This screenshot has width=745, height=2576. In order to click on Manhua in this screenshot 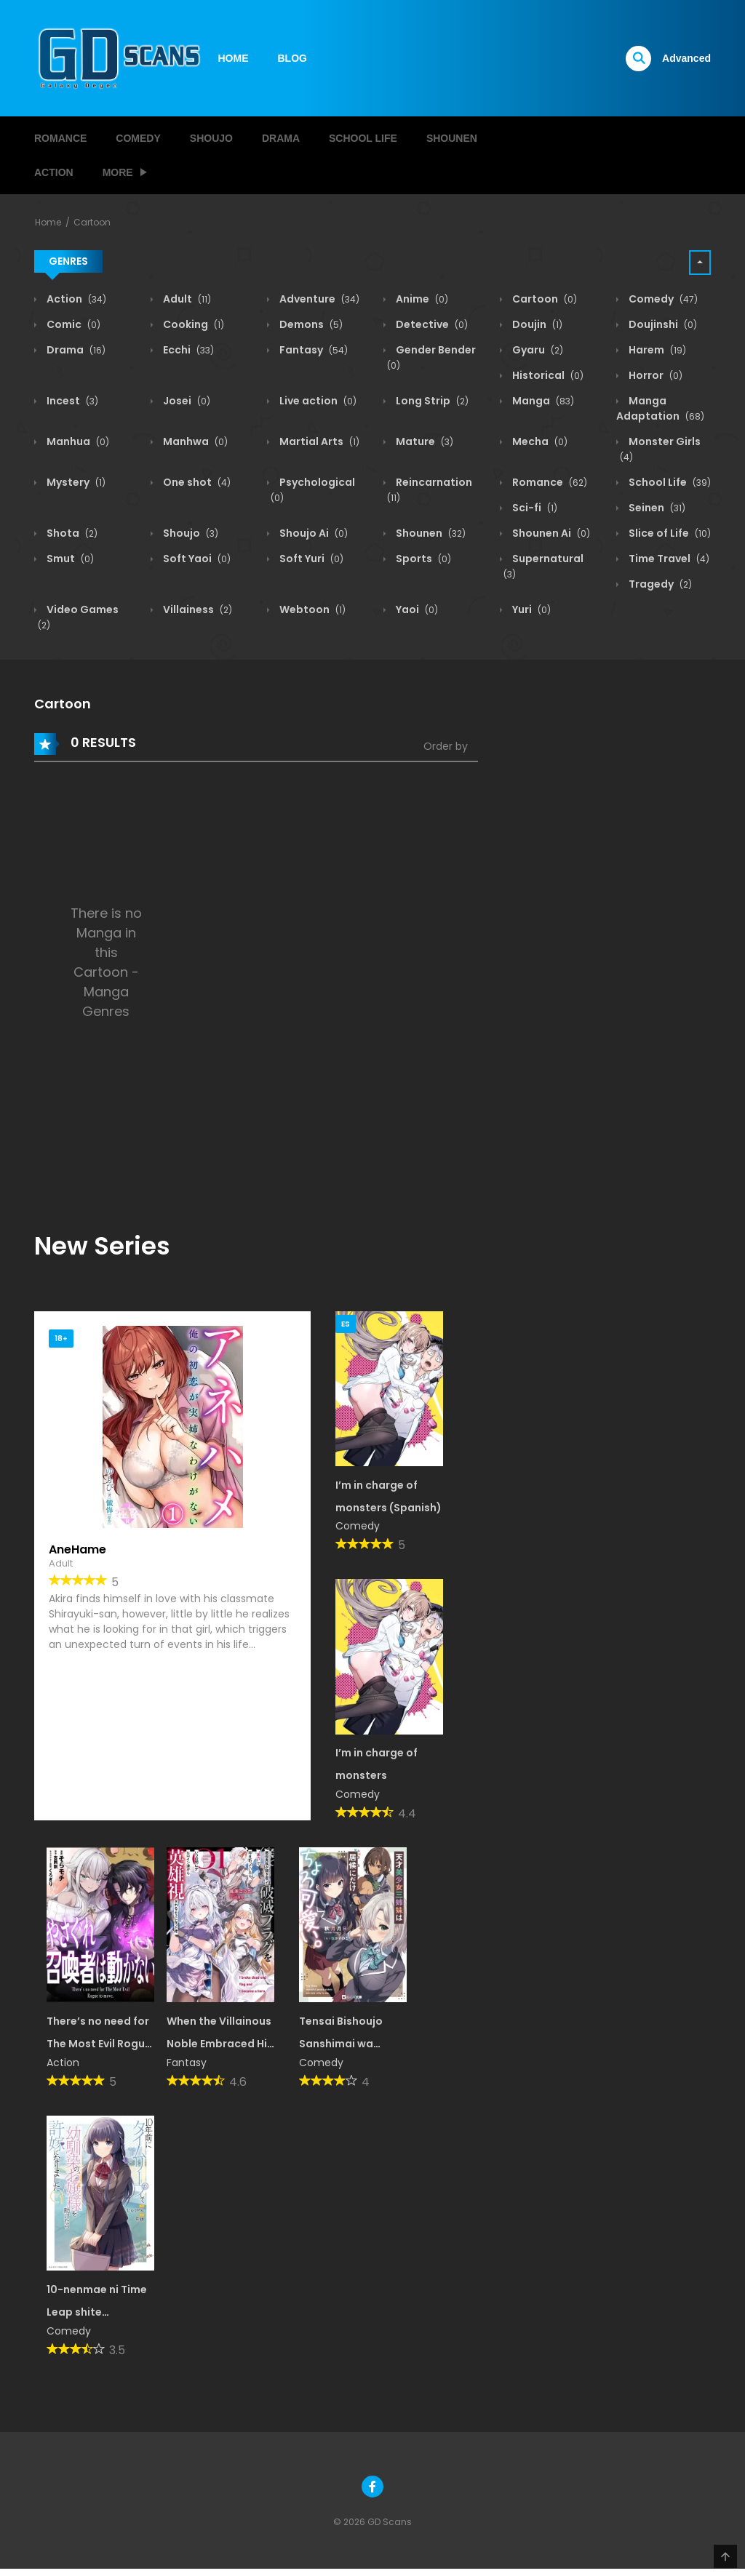, I will do `click(76, 441)`.